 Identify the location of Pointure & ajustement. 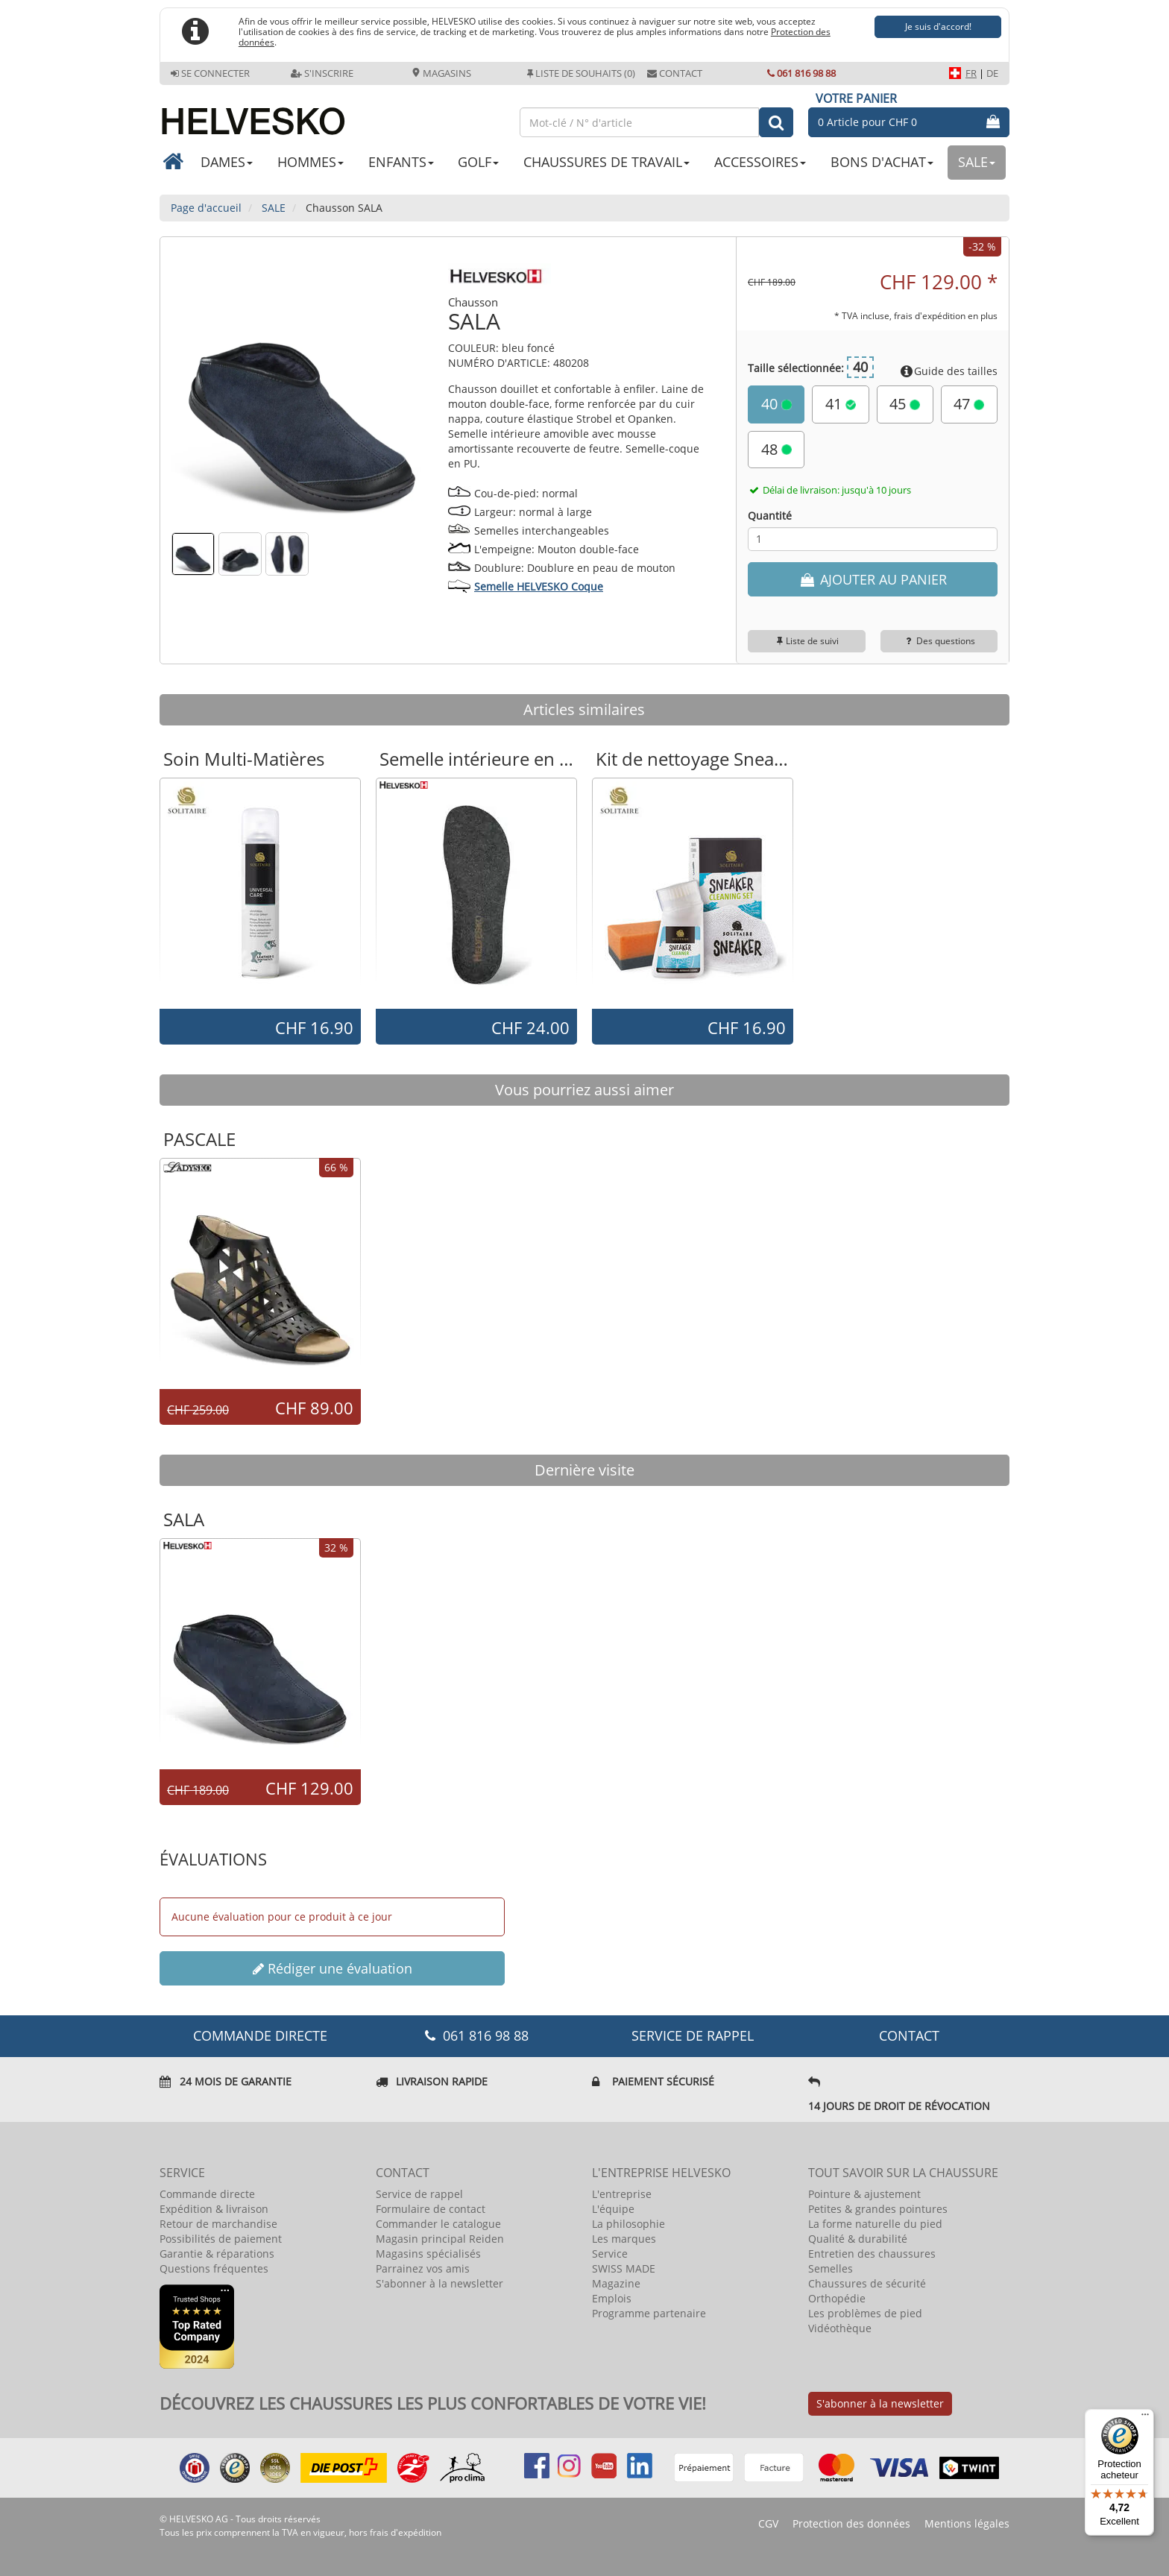
(864, 2194).